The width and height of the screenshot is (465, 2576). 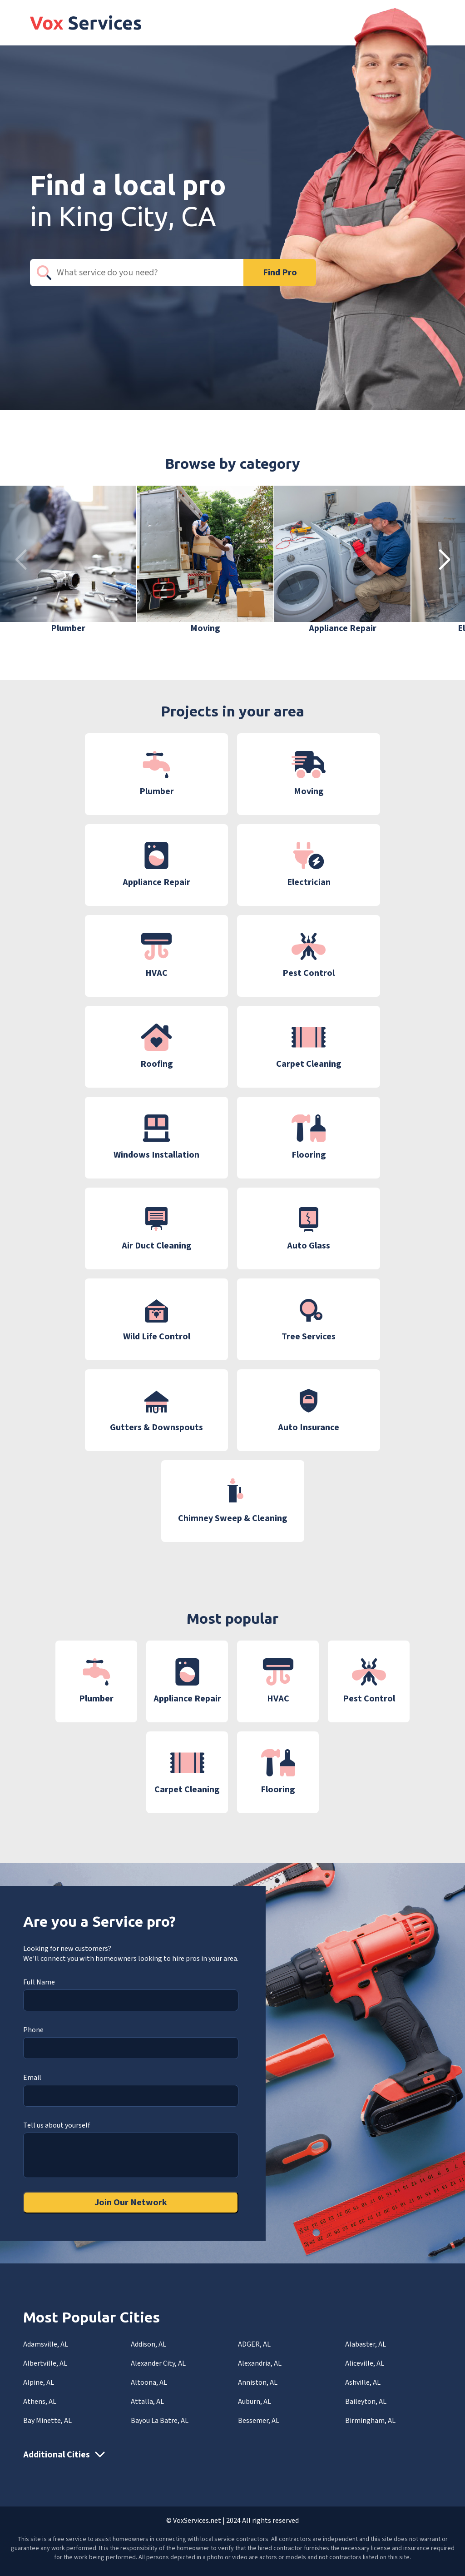 I want to click on Alabaster, AL, so click(x=365, y=2344).